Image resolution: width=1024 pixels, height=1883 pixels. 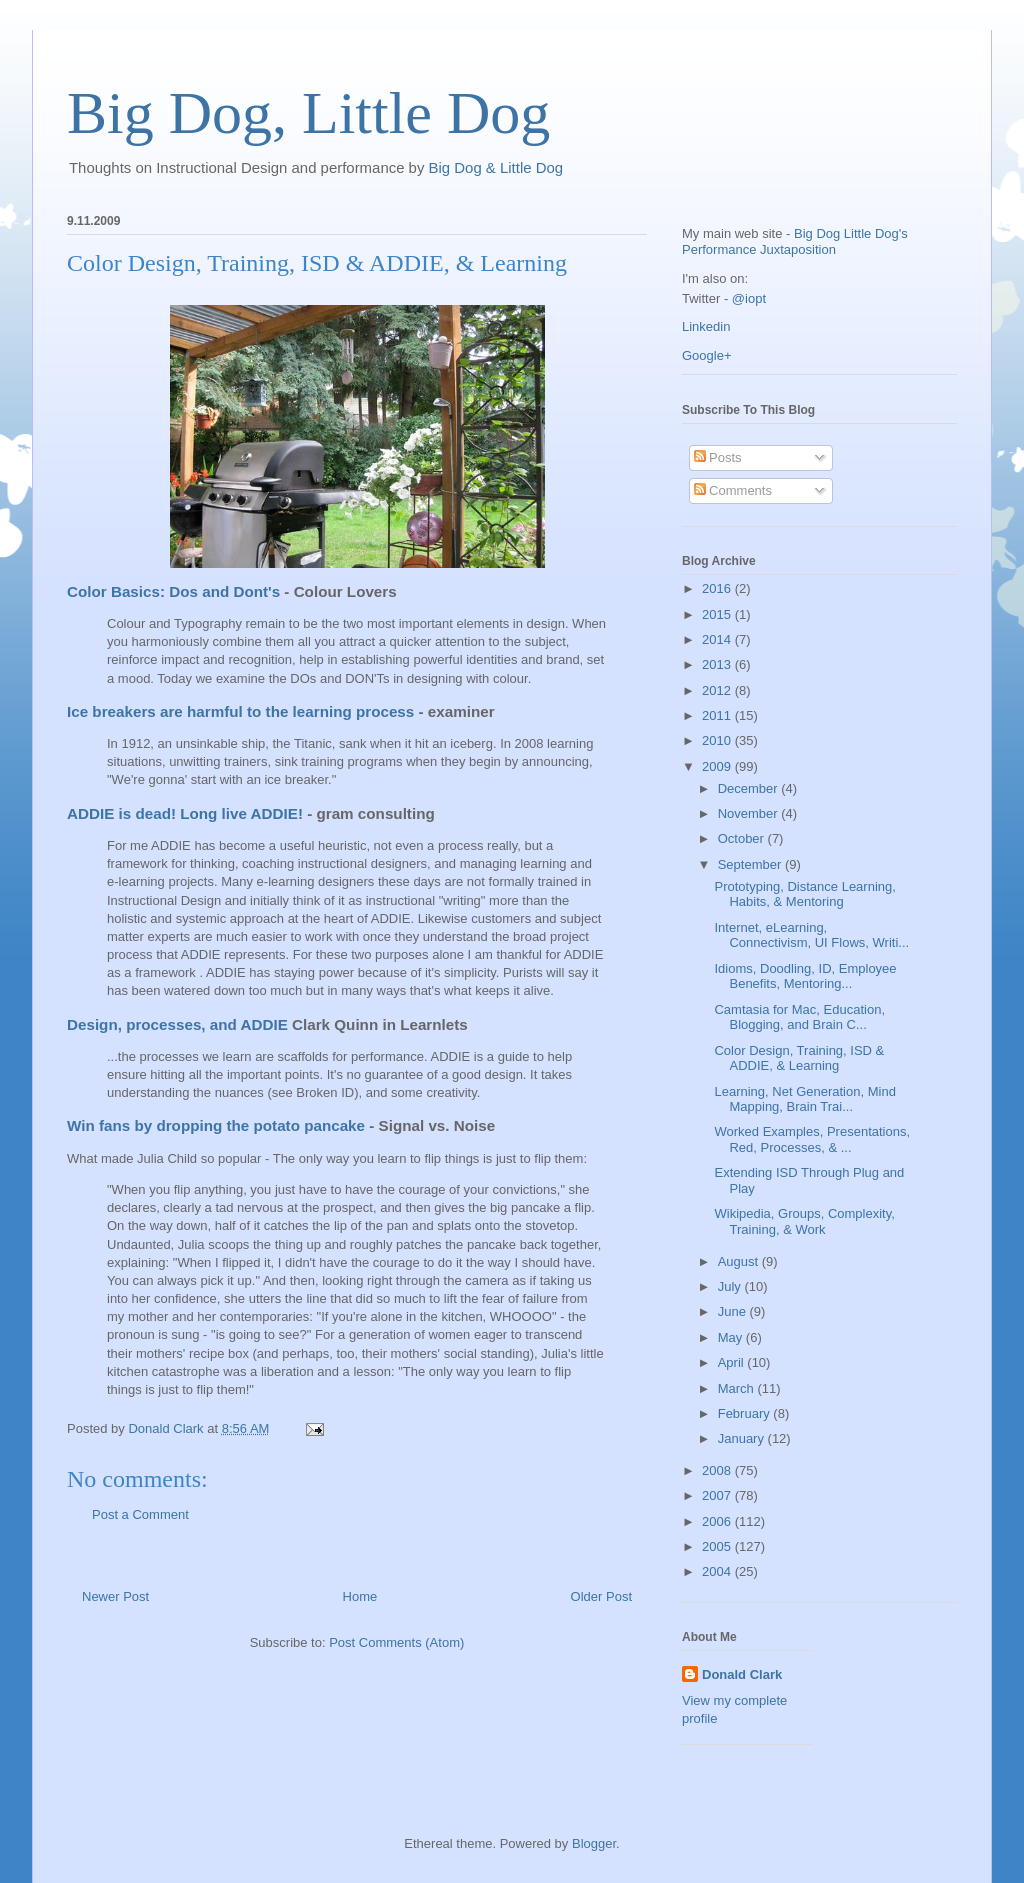 I want to click on Camtasia for Mac, Education, Blogging, and Brain C..., so click(x=799, y=1017).